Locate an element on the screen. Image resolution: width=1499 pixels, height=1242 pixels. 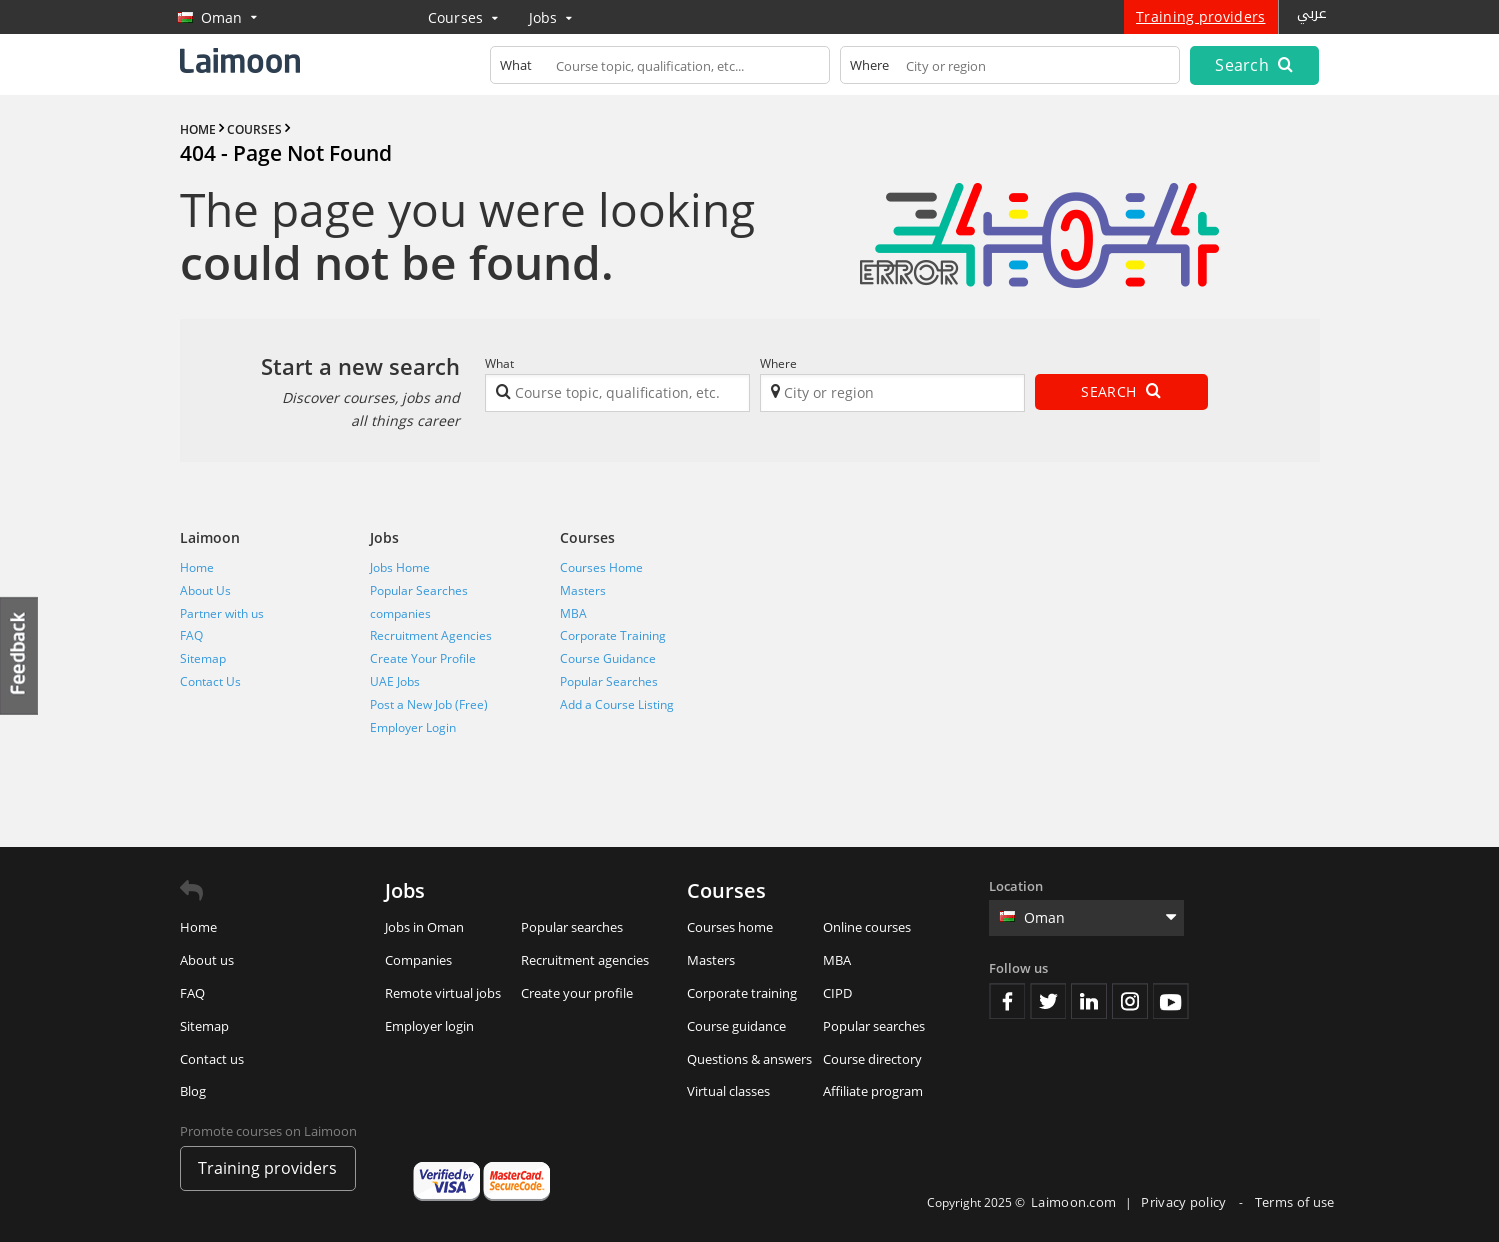
companies is located at coordinates (400, 613).